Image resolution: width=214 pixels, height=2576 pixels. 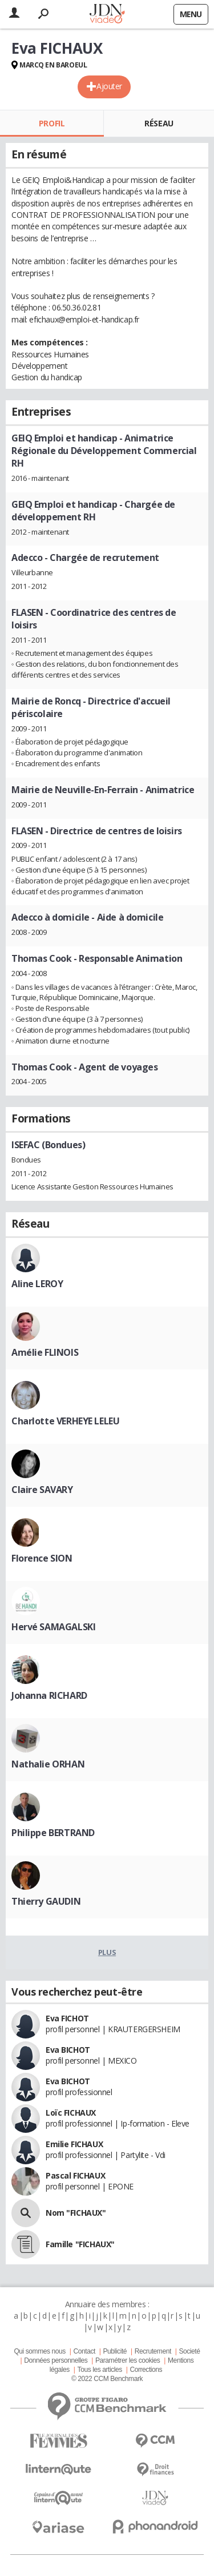 What do you see at coordinates (67, 2018) in the screenshot?
I see `Eva FICHOT` at bounding box center [67, 2018].